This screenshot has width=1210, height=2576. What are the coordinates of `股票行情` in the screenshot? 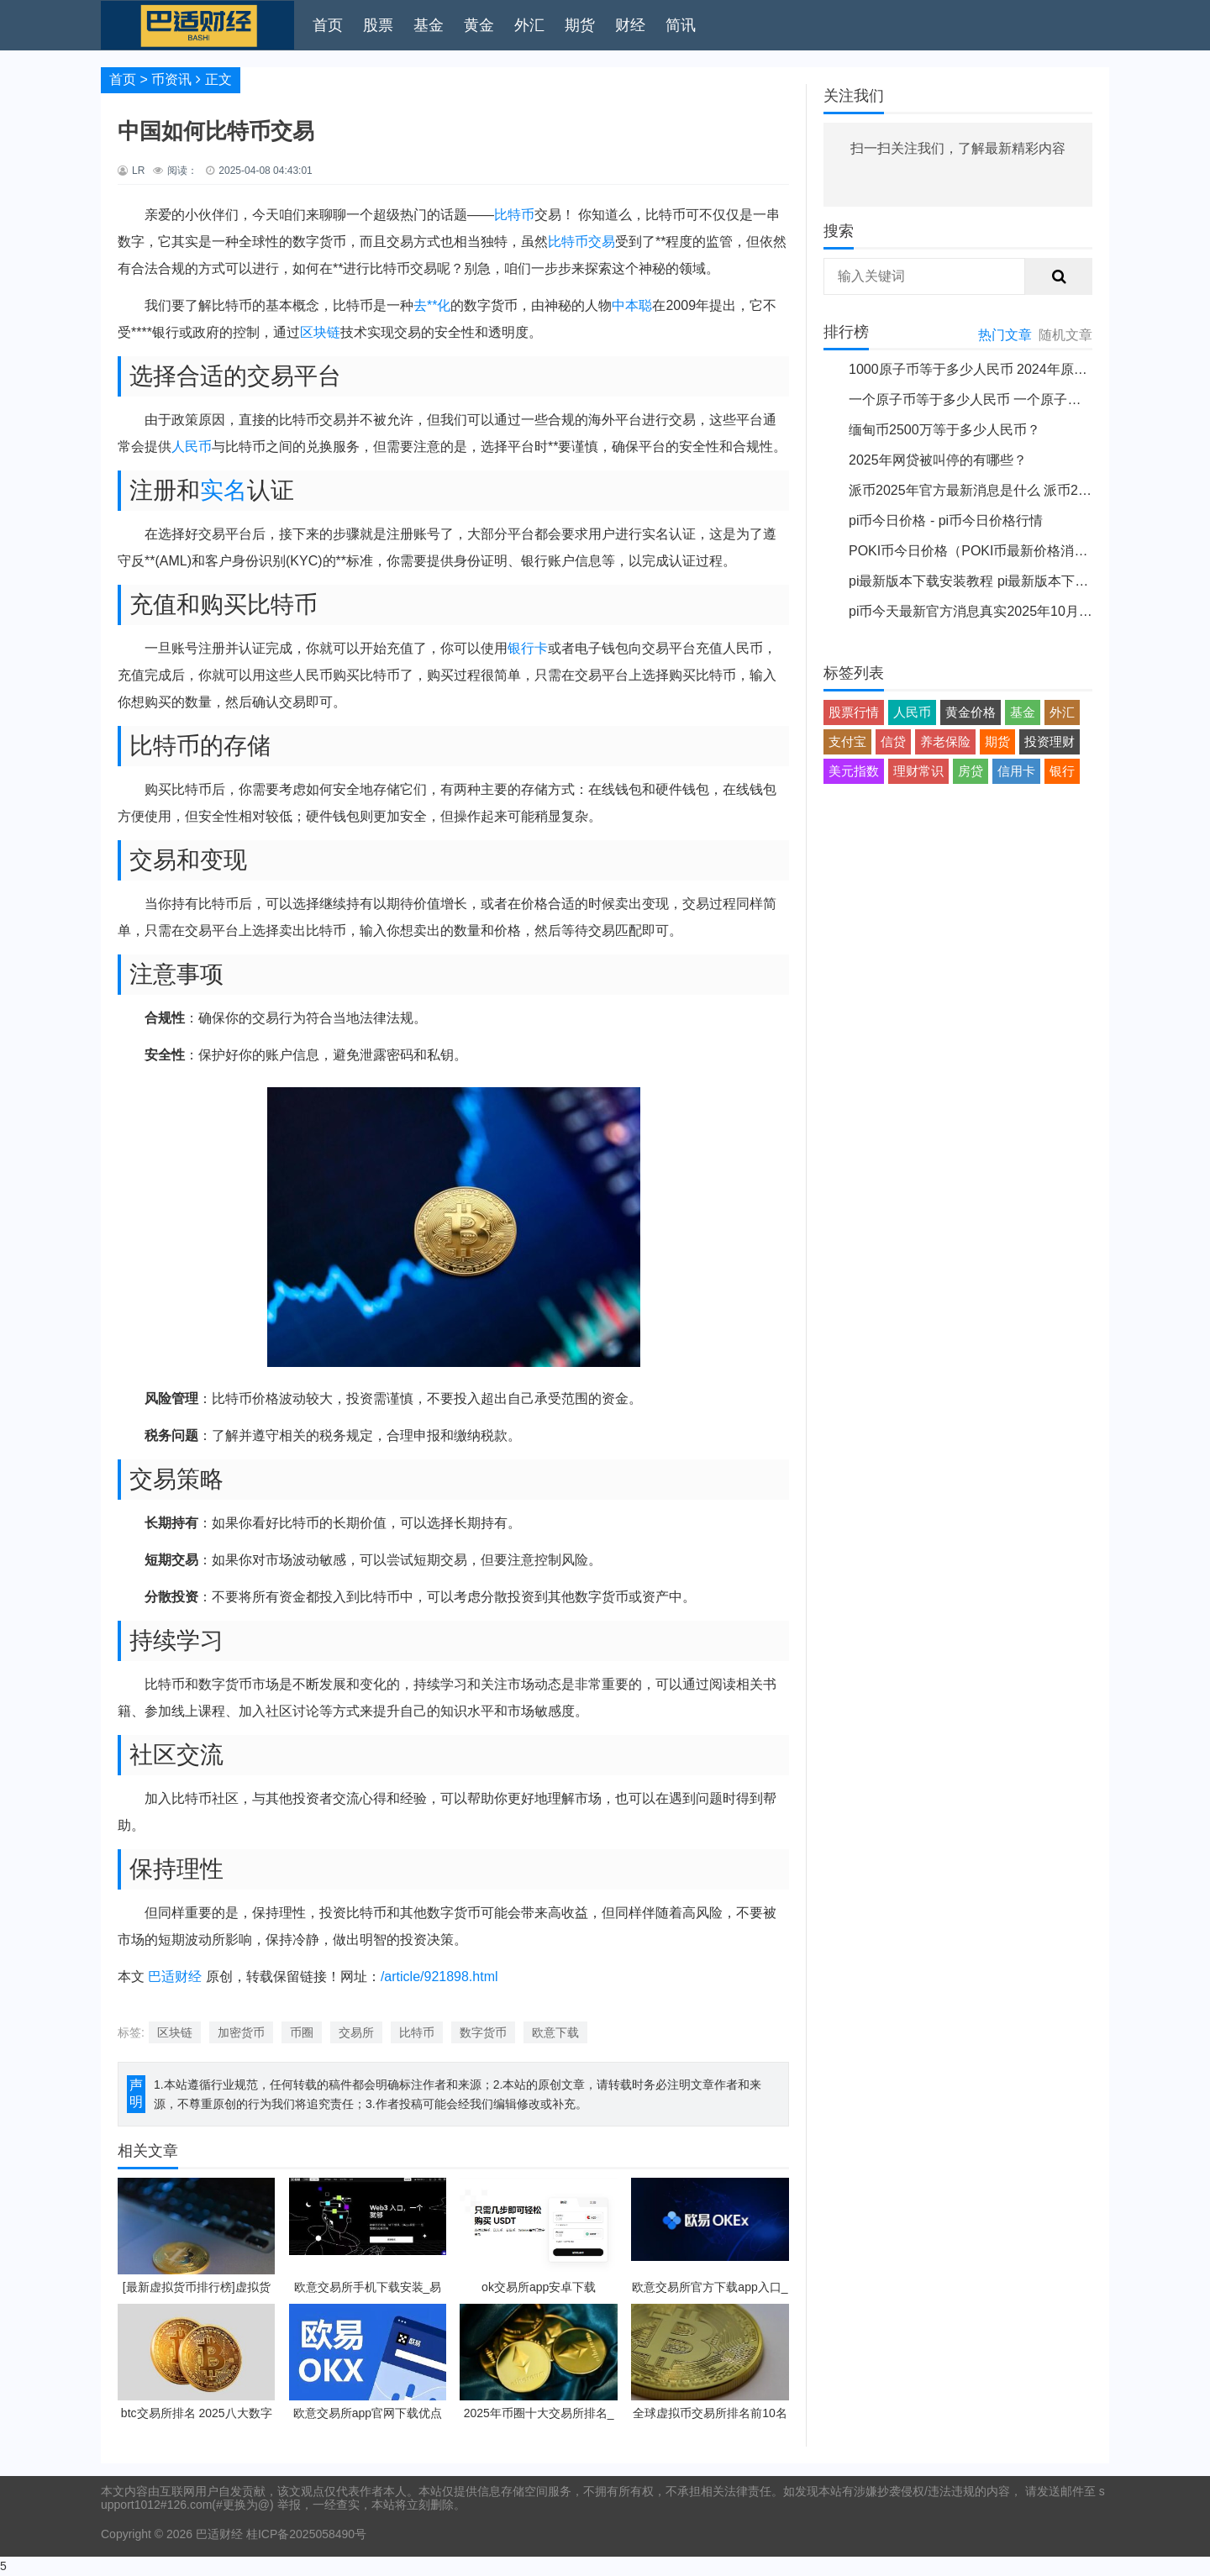 It's located at (854, 712).